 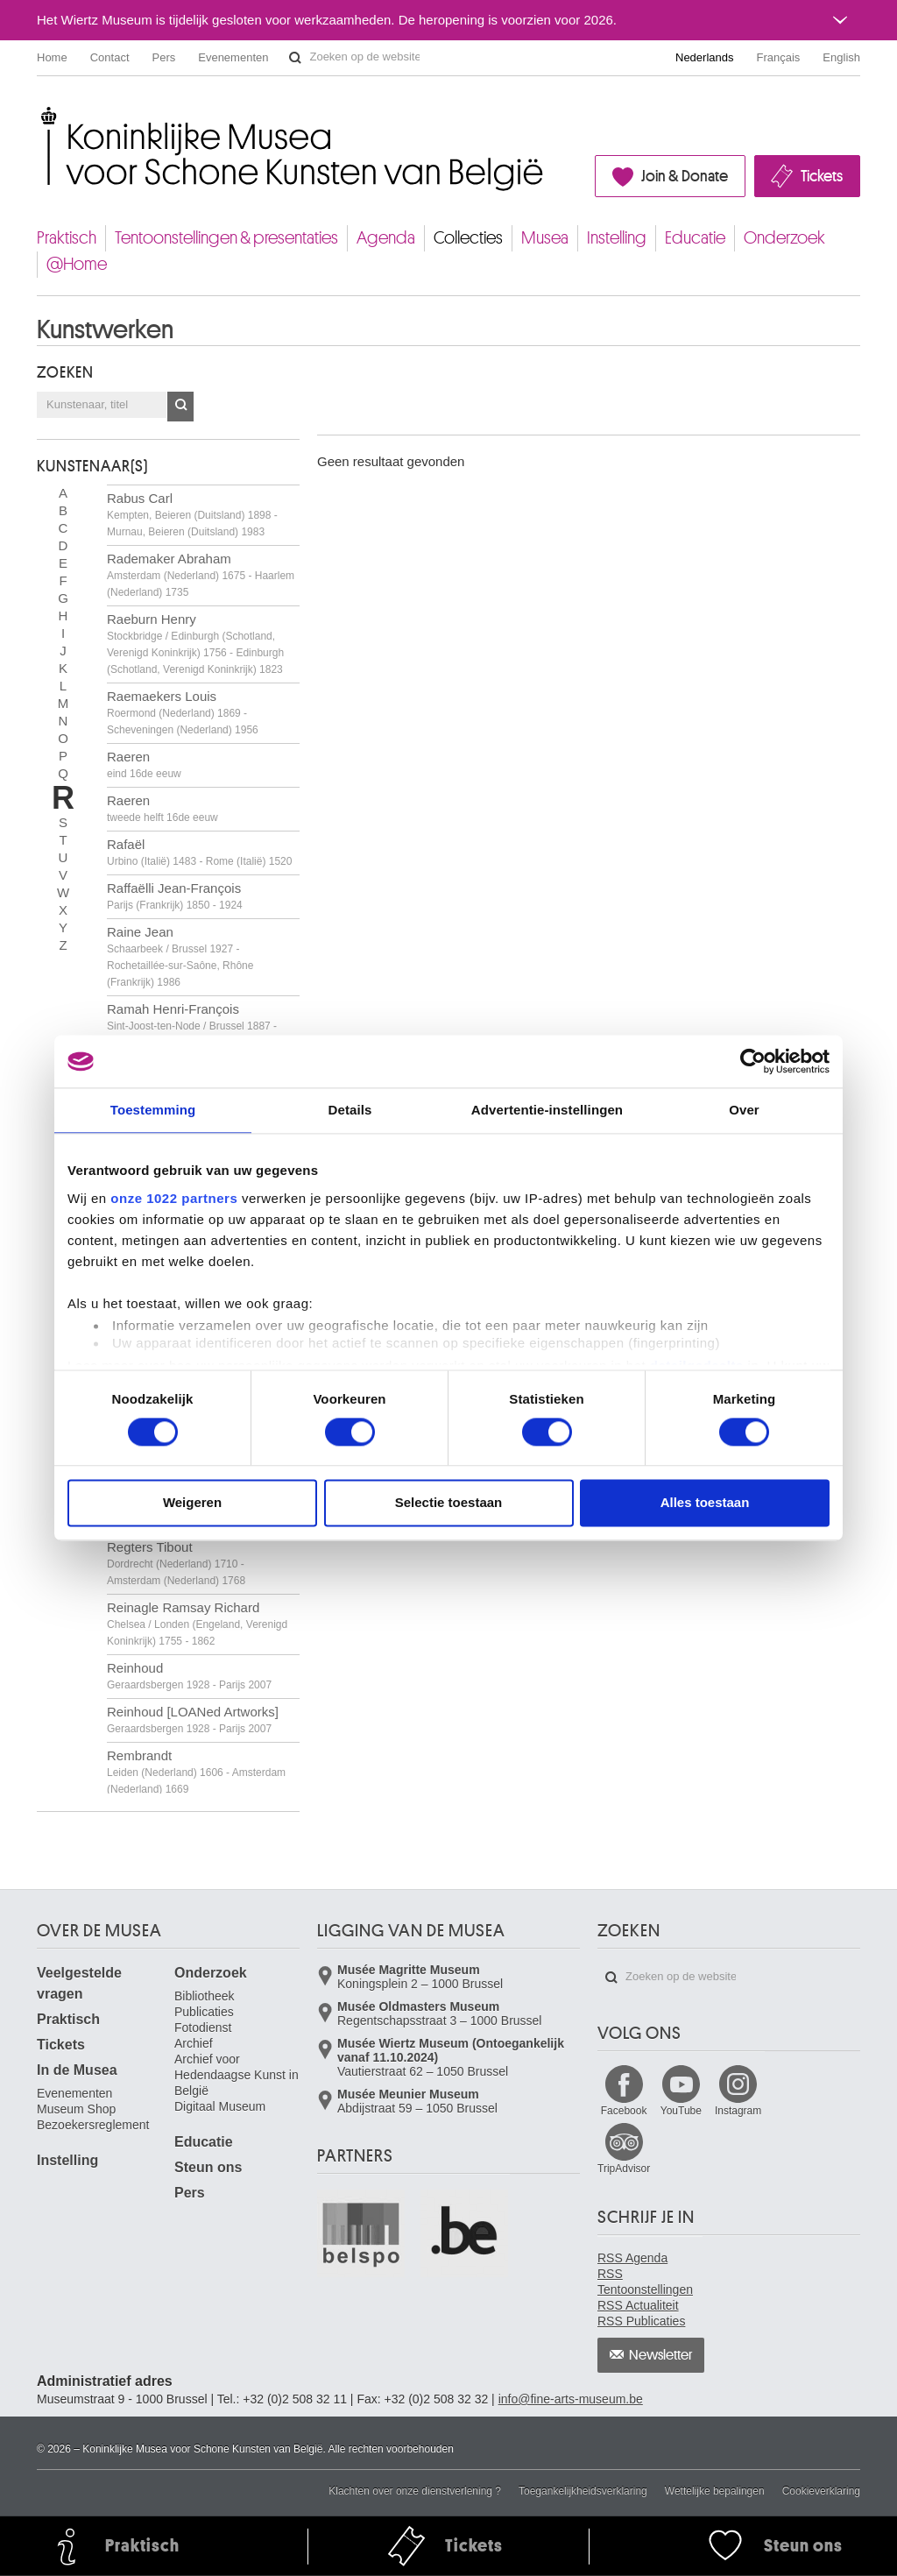 What do you see at coordinates (624, 2111) in the screenshot?
I see `Facebook` at bounding box center [624, 2111].